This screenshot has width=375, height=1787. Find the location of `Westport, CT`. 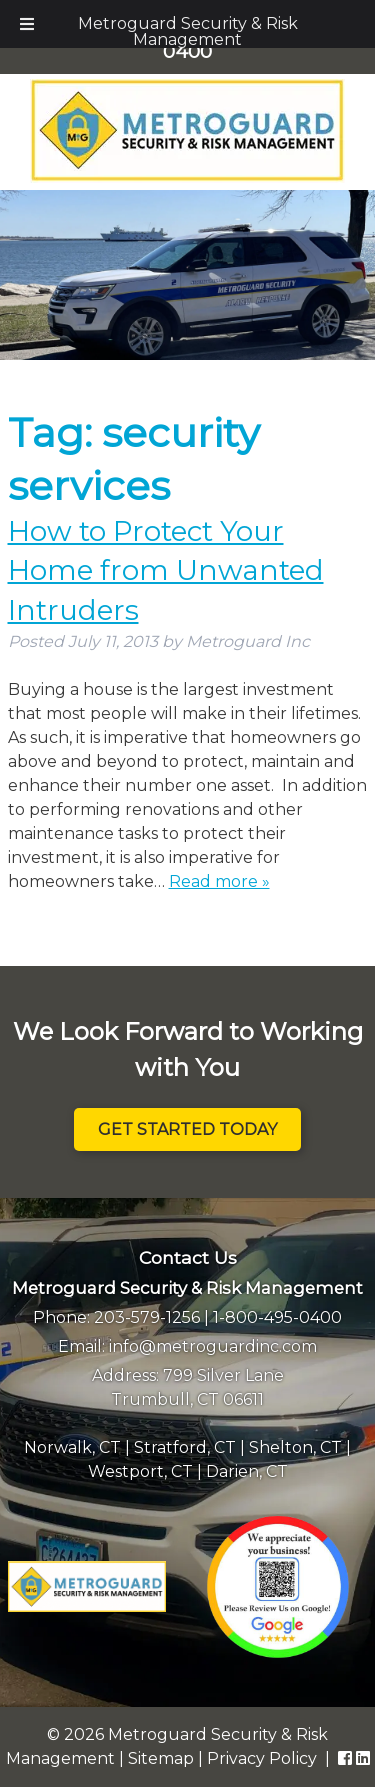

Westport, CT is located at coordinates (140, 1471).